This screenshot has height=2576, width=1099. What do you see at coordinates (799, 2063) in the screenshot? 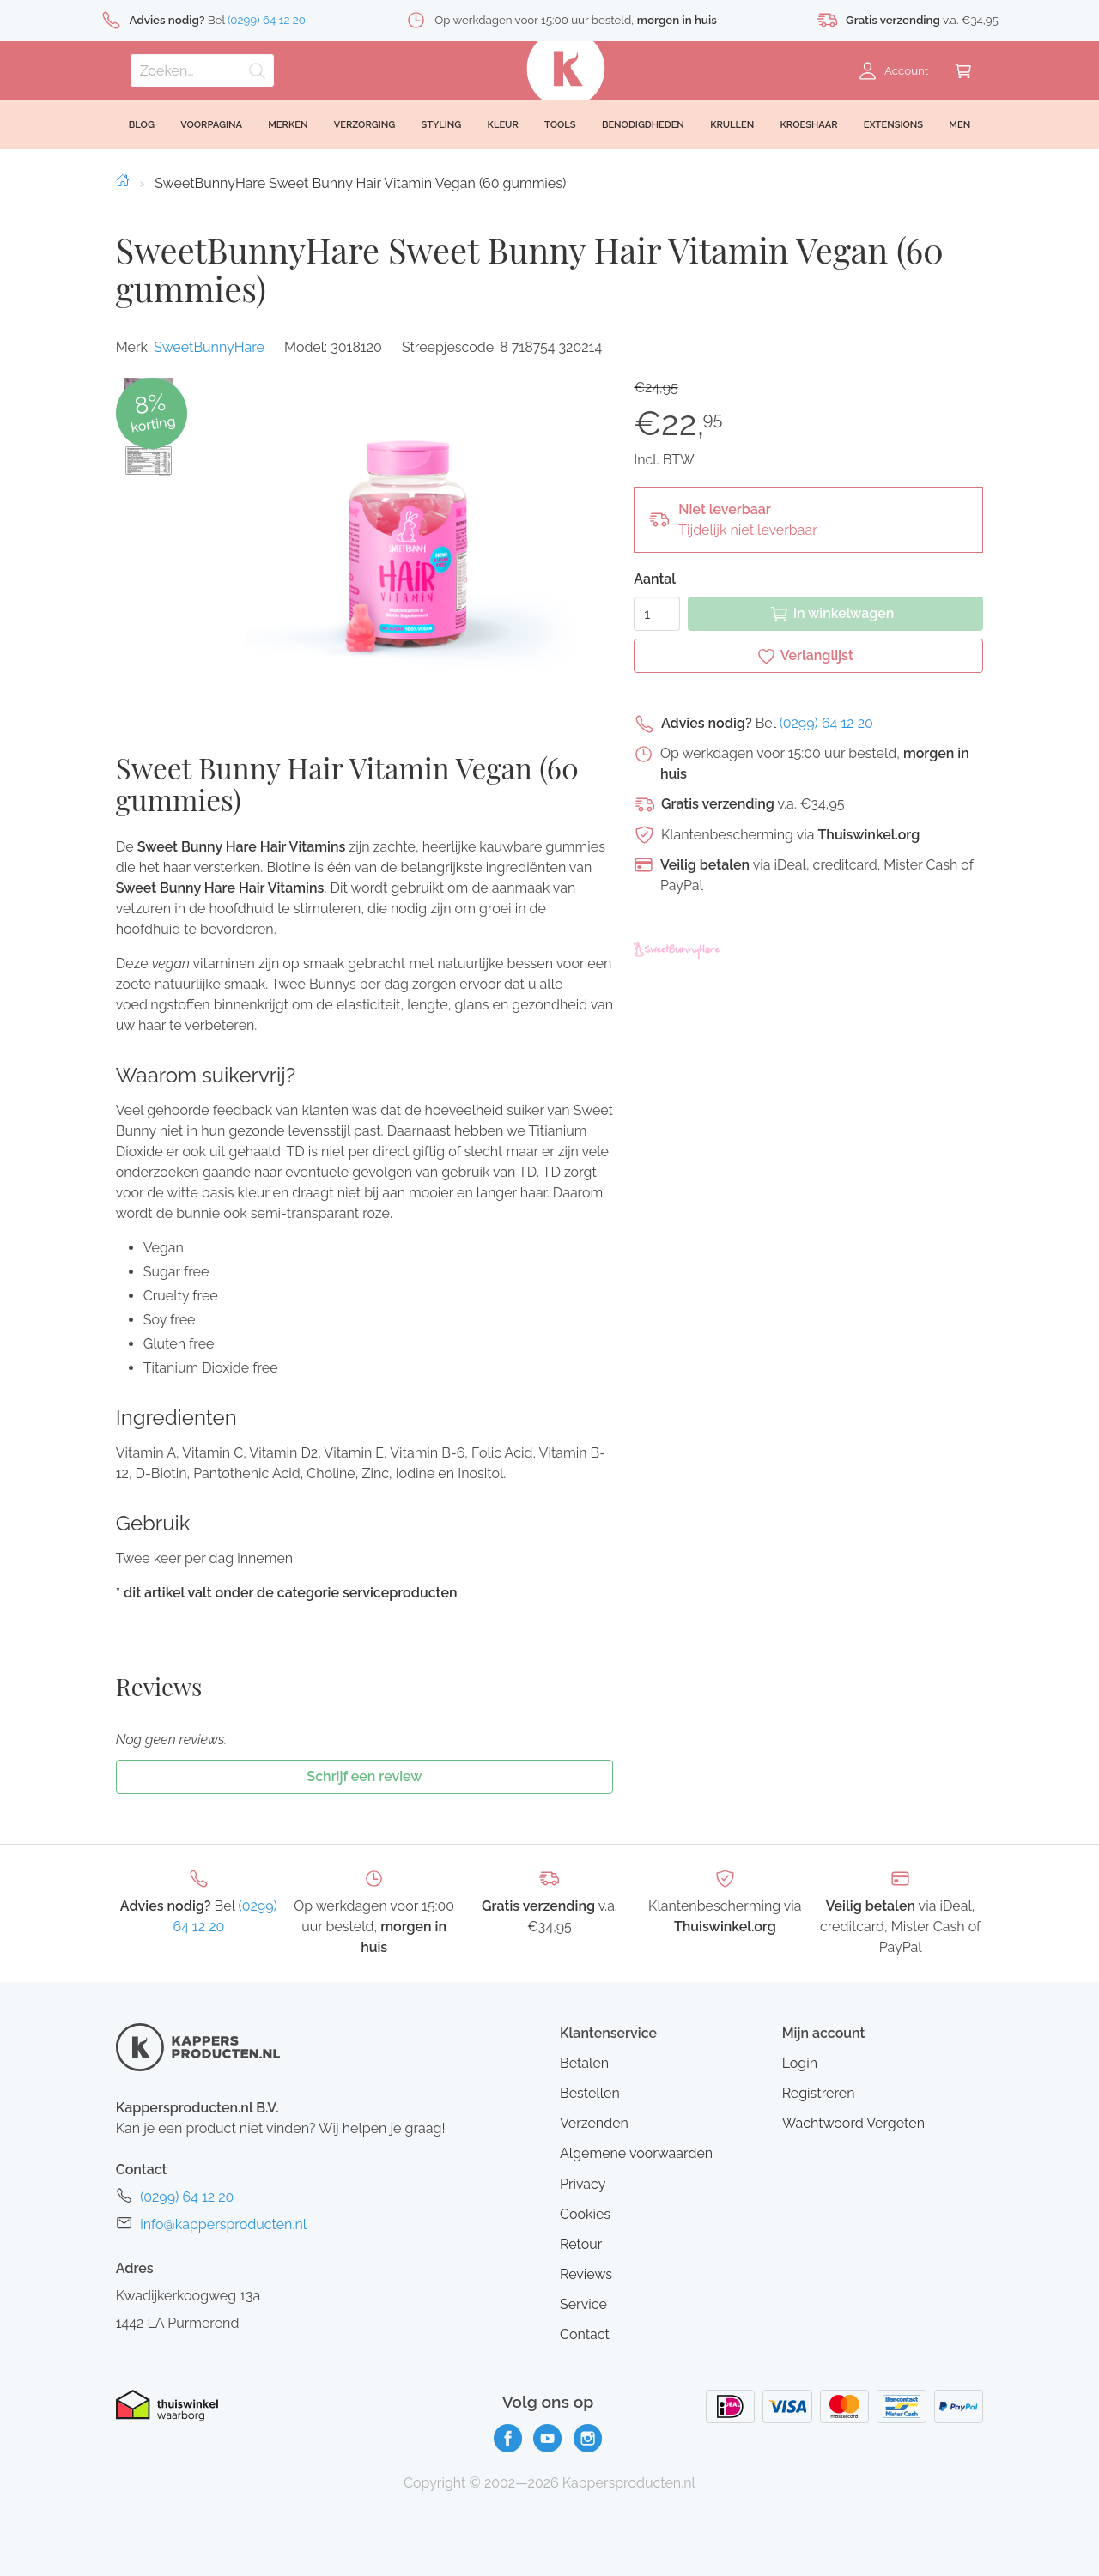
I see `Login` at bounding box center [799, 2063].